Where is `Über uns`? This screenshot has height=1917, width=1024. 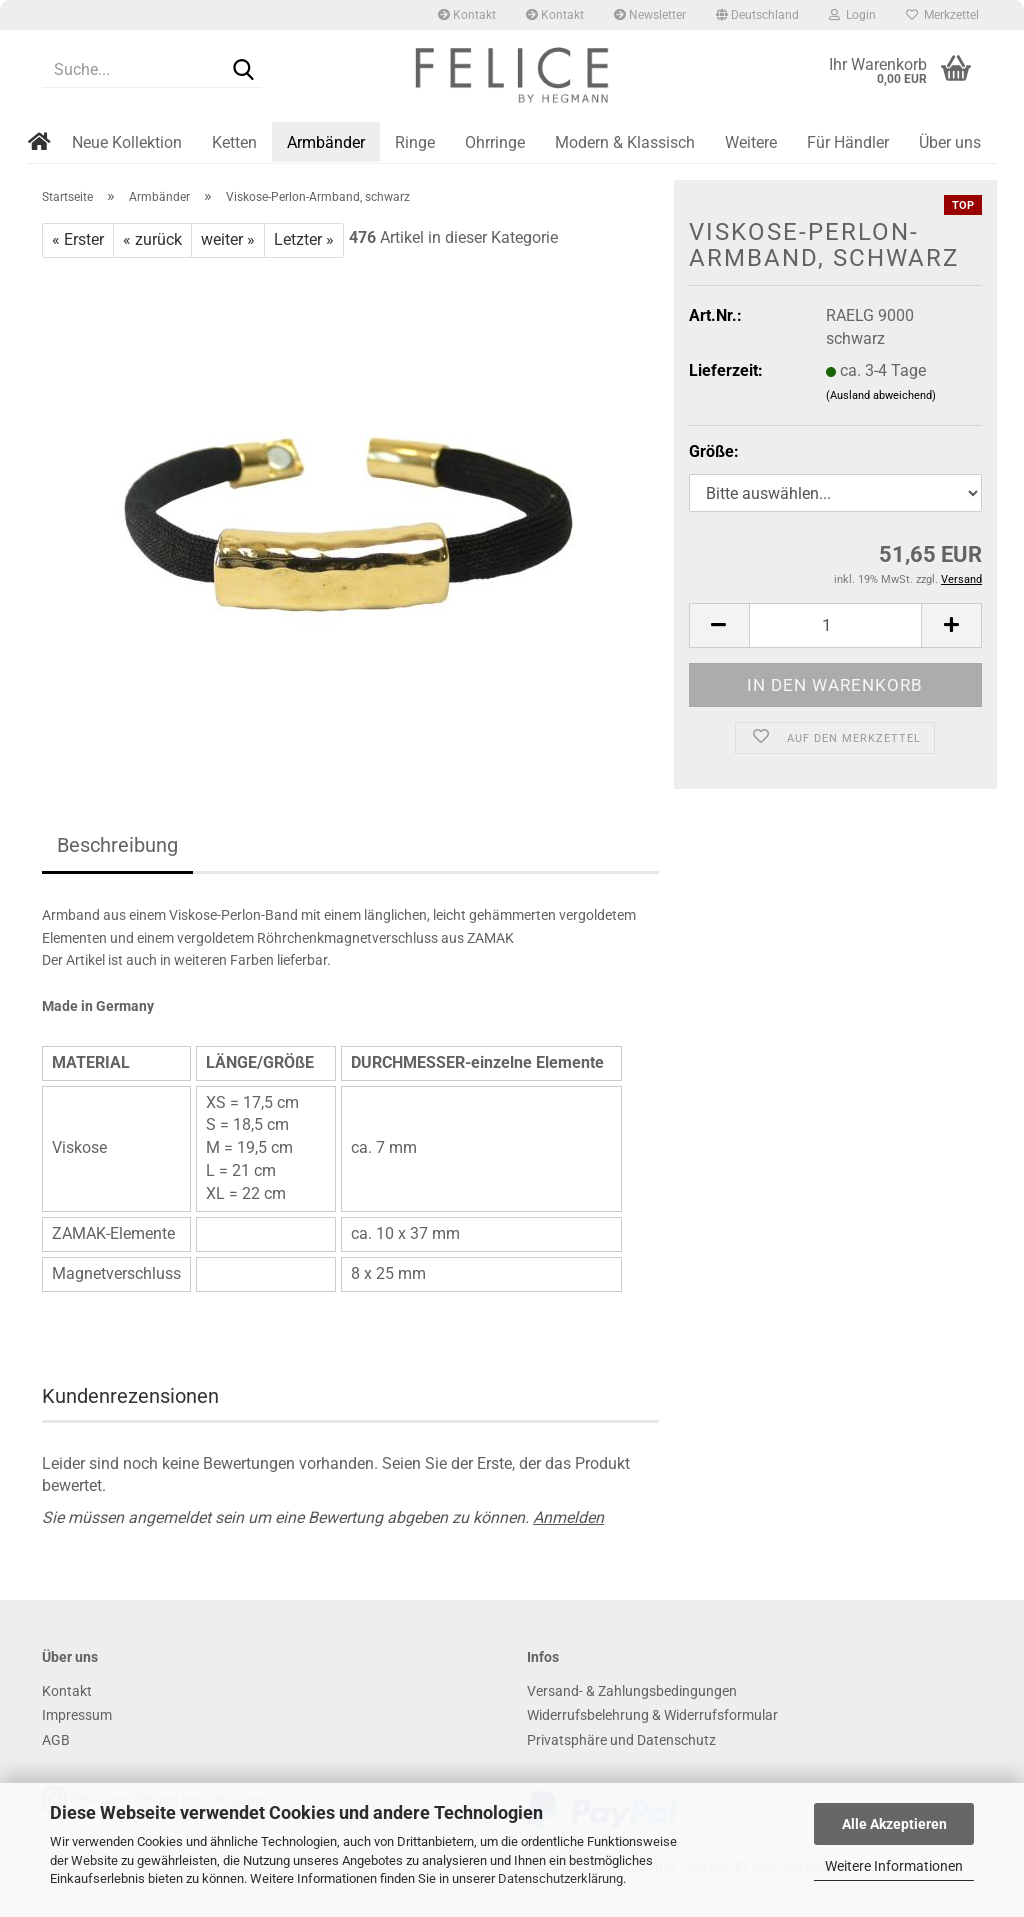
Über uns is located at coordinates (950, 142).